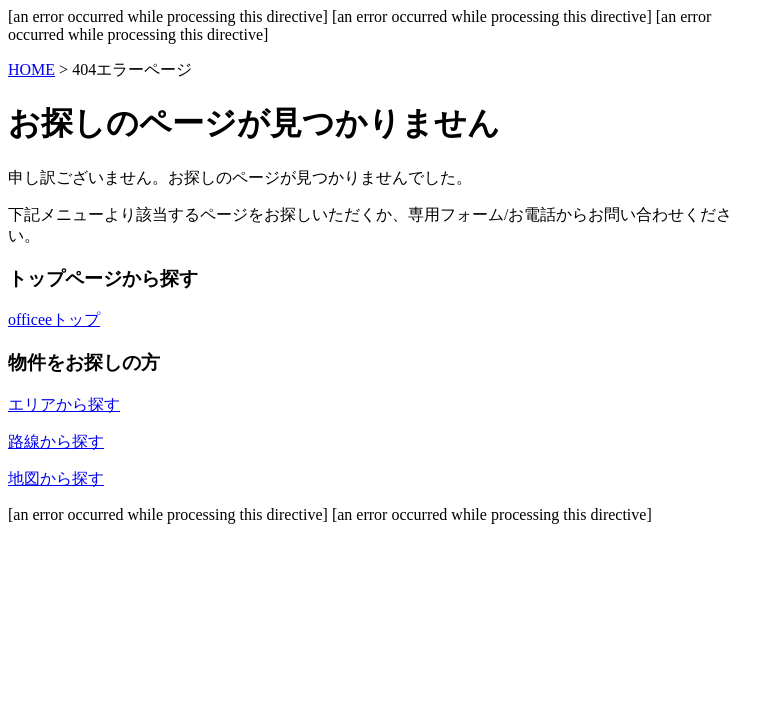  What do you see at coordinates (54, 319) in the screenshot?
I see `officeeトップ` at bounding box center [54, 319].